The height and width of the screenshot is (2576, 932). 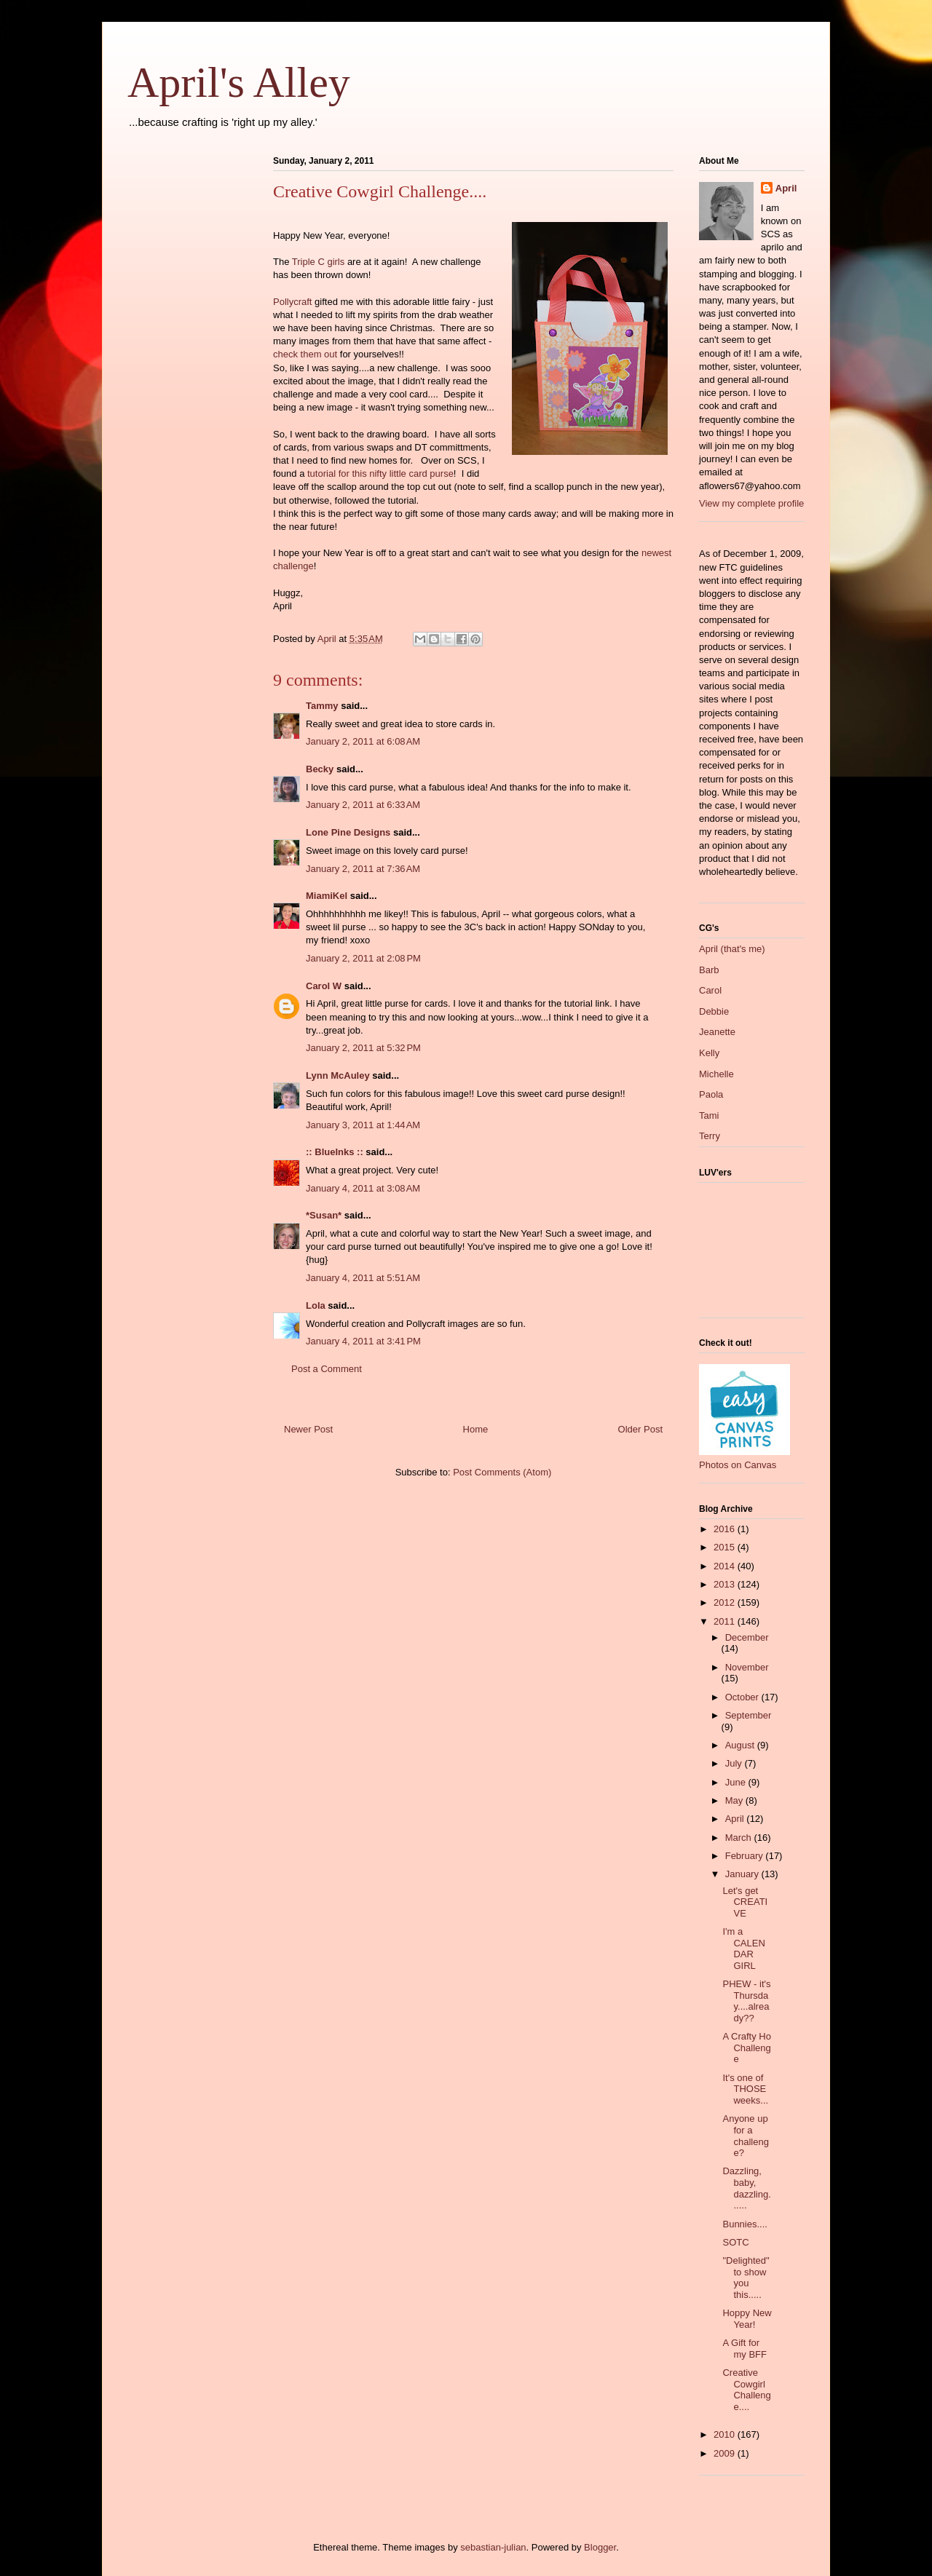 What do you see at coordinates (238, 82) in the screenshot?
I see `April's Alley` at bounding box center [238, 82].